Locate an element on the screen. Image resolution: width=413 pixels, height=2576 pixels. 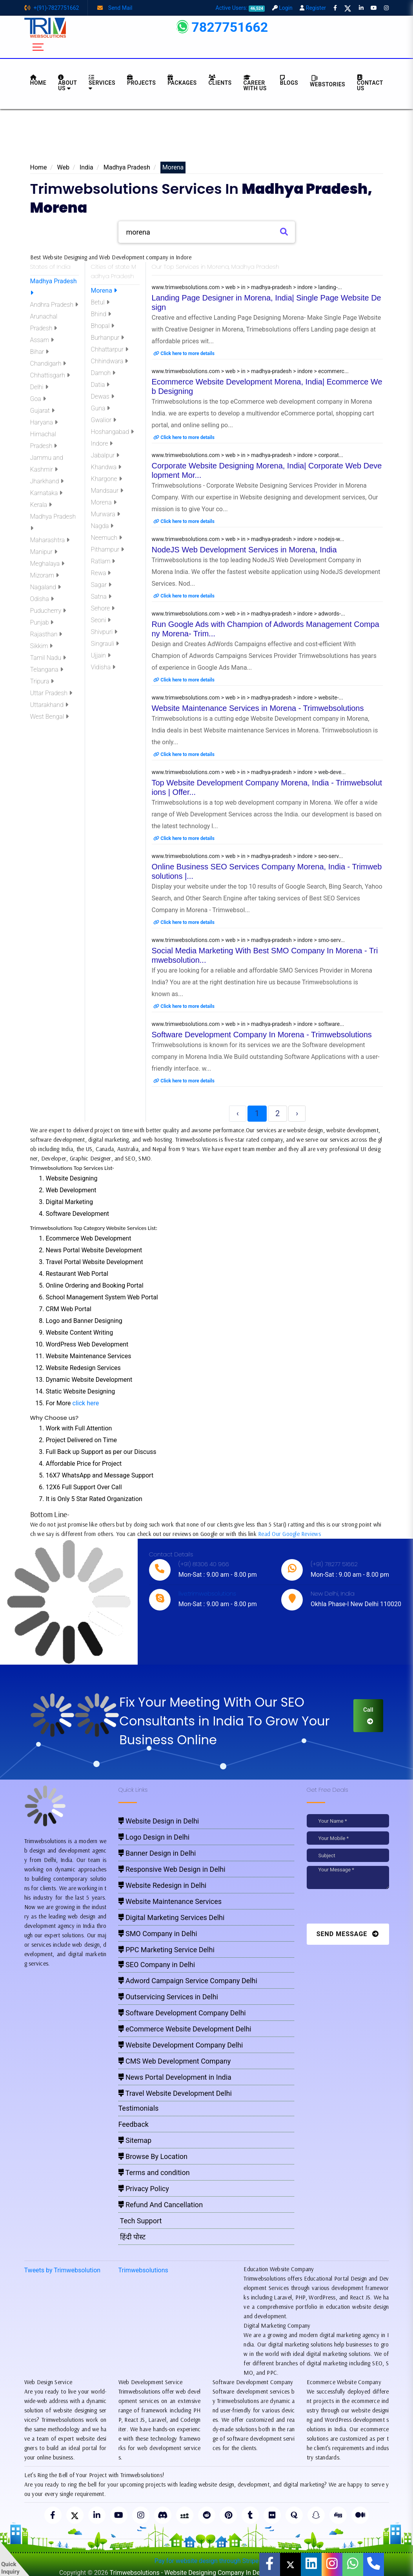
CMS Web Development Company is located at coordinates (174, 2061).